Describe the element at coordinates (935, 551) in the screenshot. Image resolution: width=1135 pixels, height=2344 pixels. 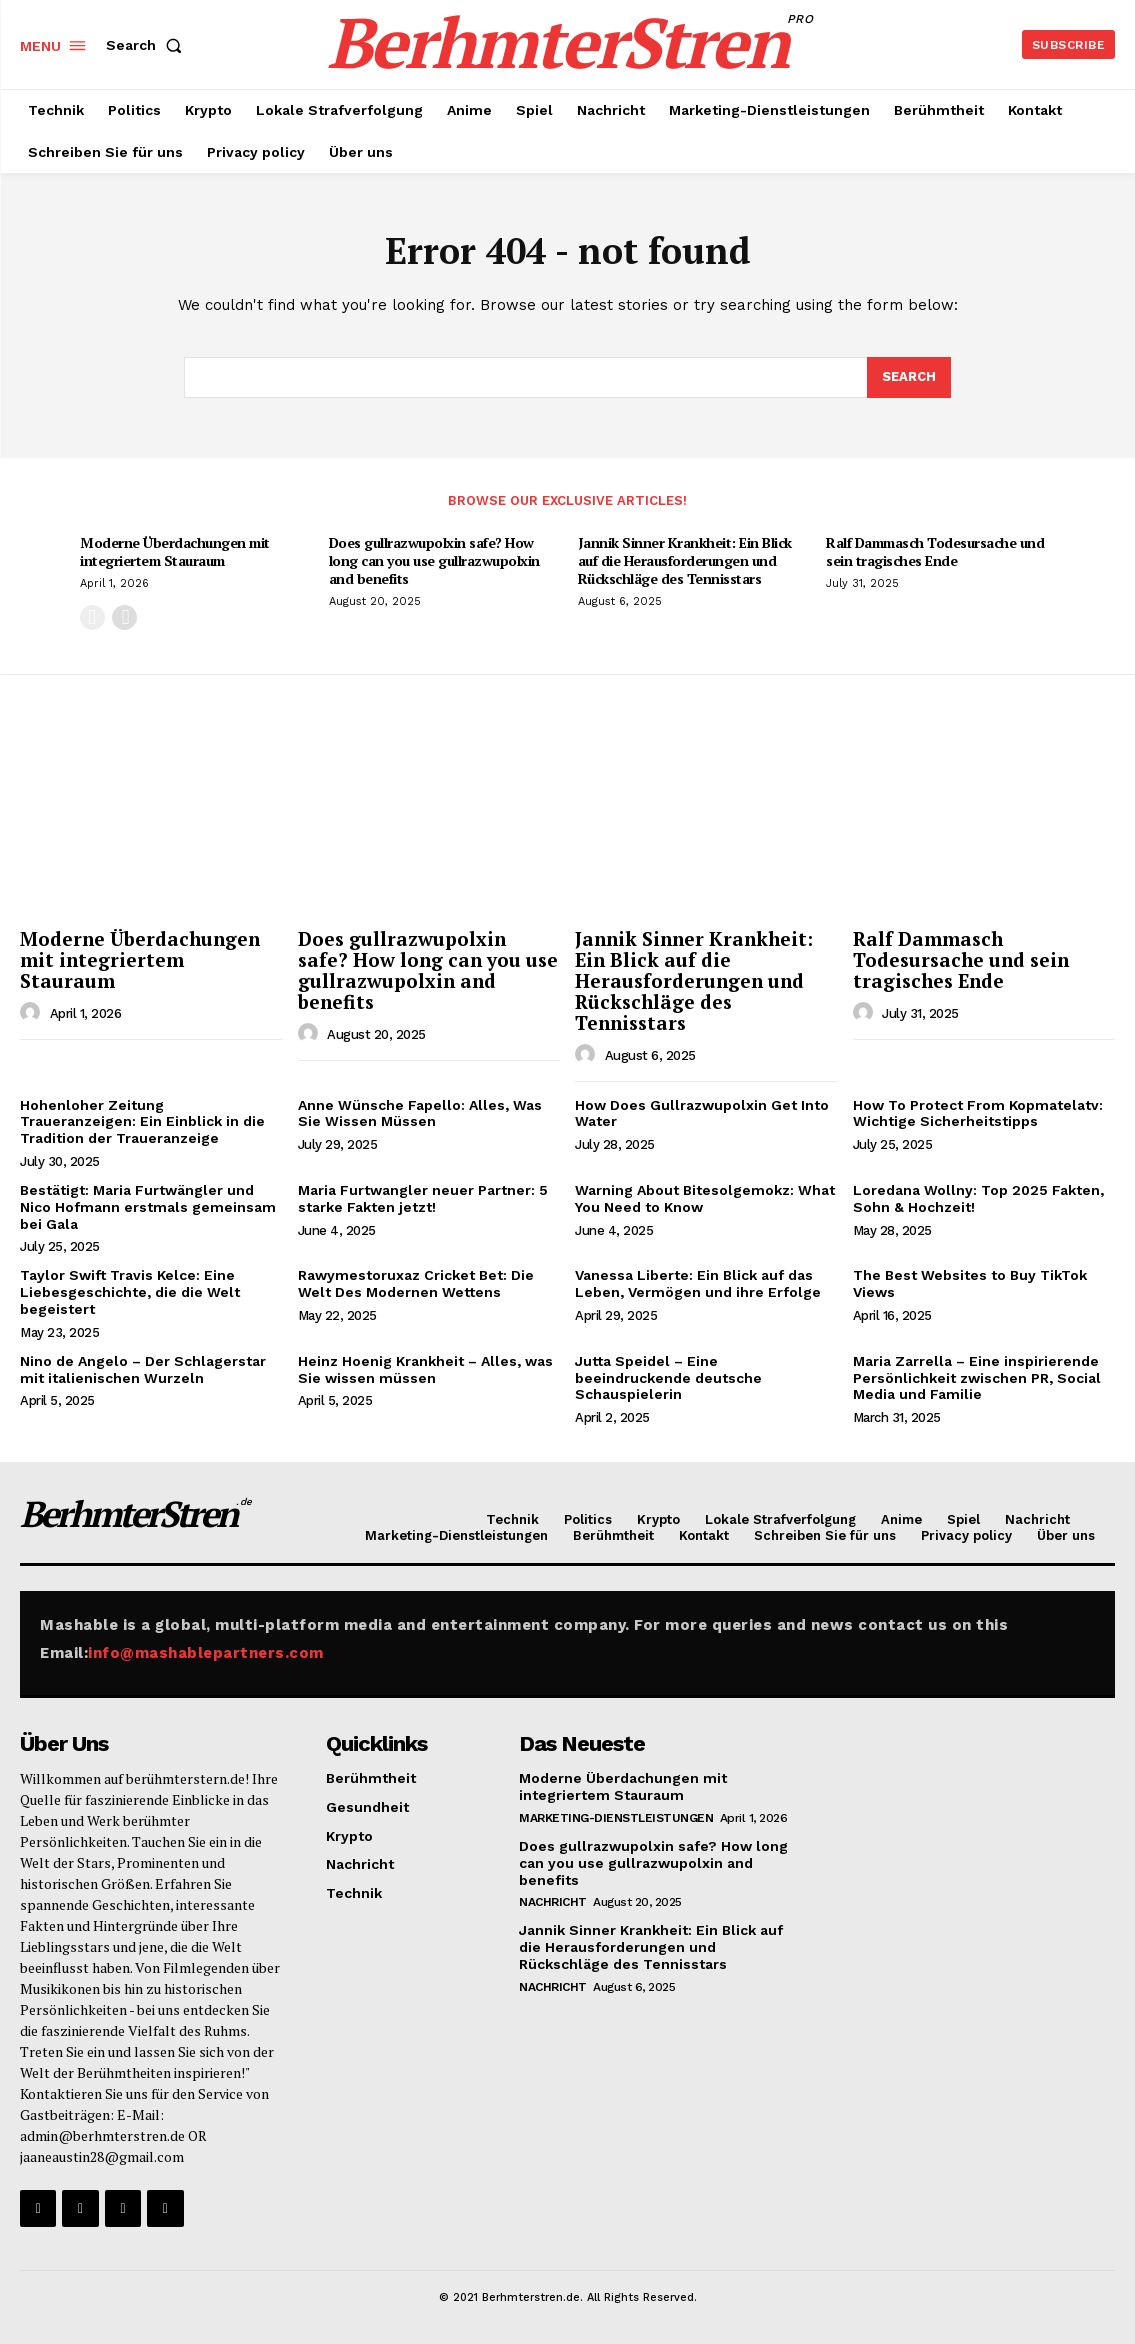
I see `Ralf Dammasch Todesursache und sein tragisches Ende` at that location.